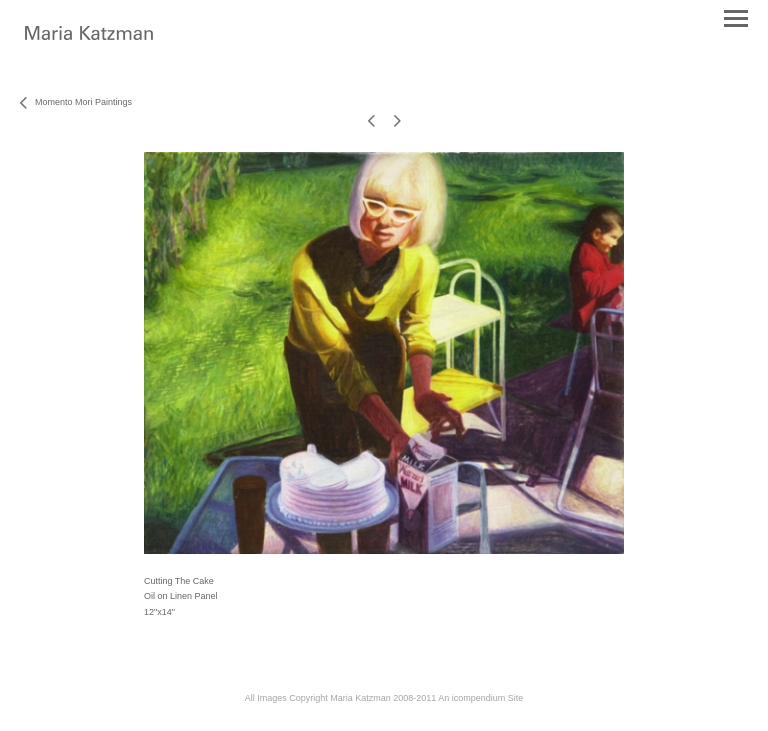 The image size is (768, 731). Describe the element at coordinates (89, 36) in the screenshot. I see `[heading]` at that location.